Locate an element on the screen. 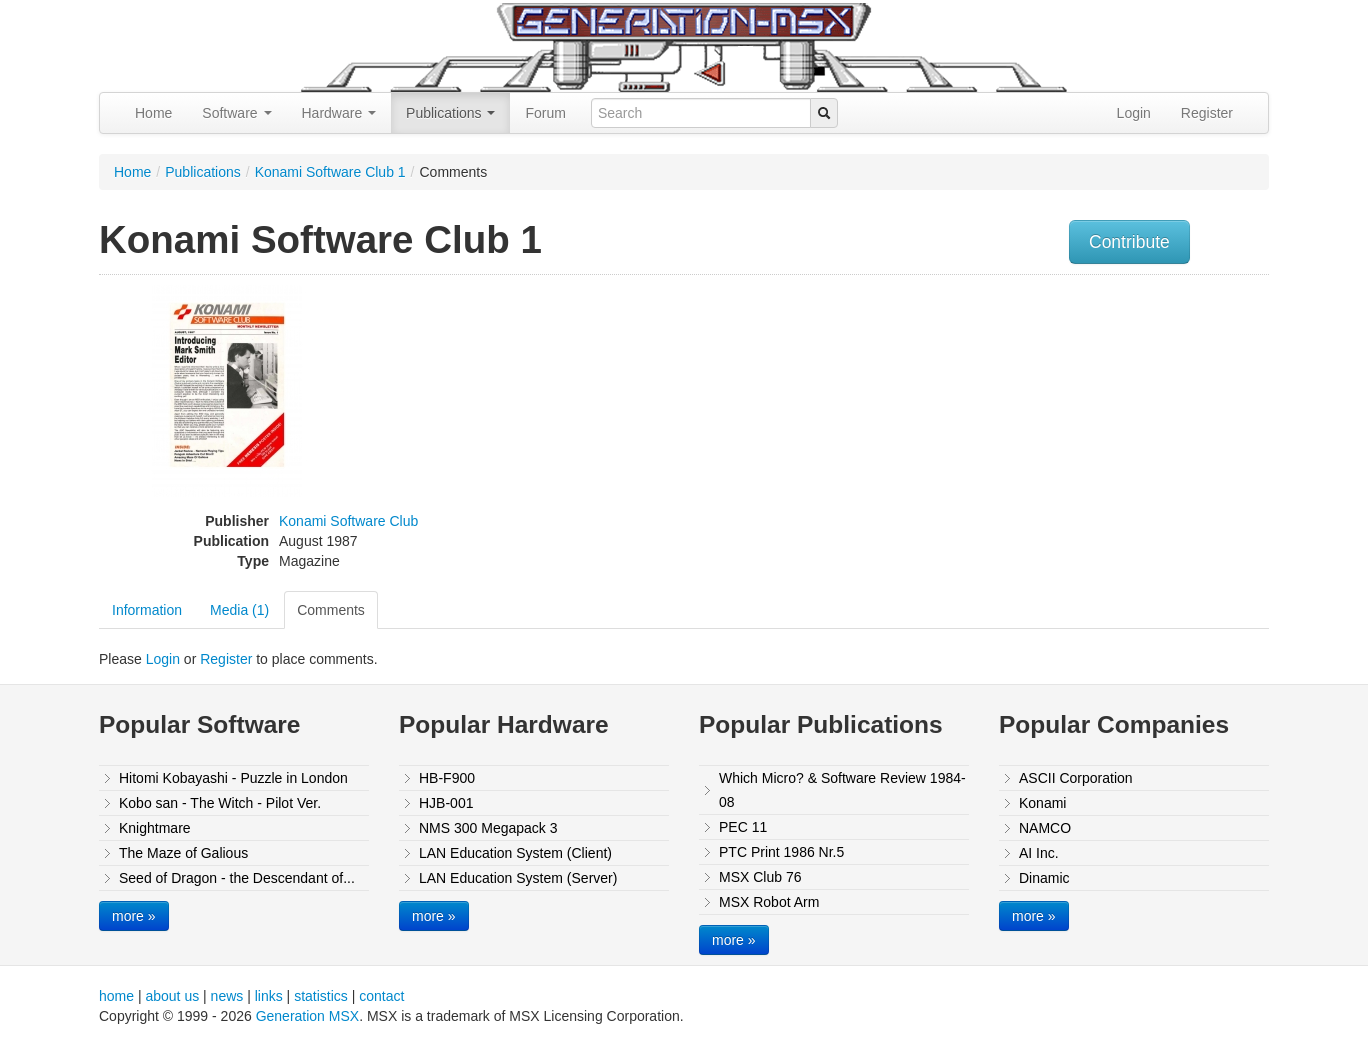  about us is located at coordinates (172, 996).